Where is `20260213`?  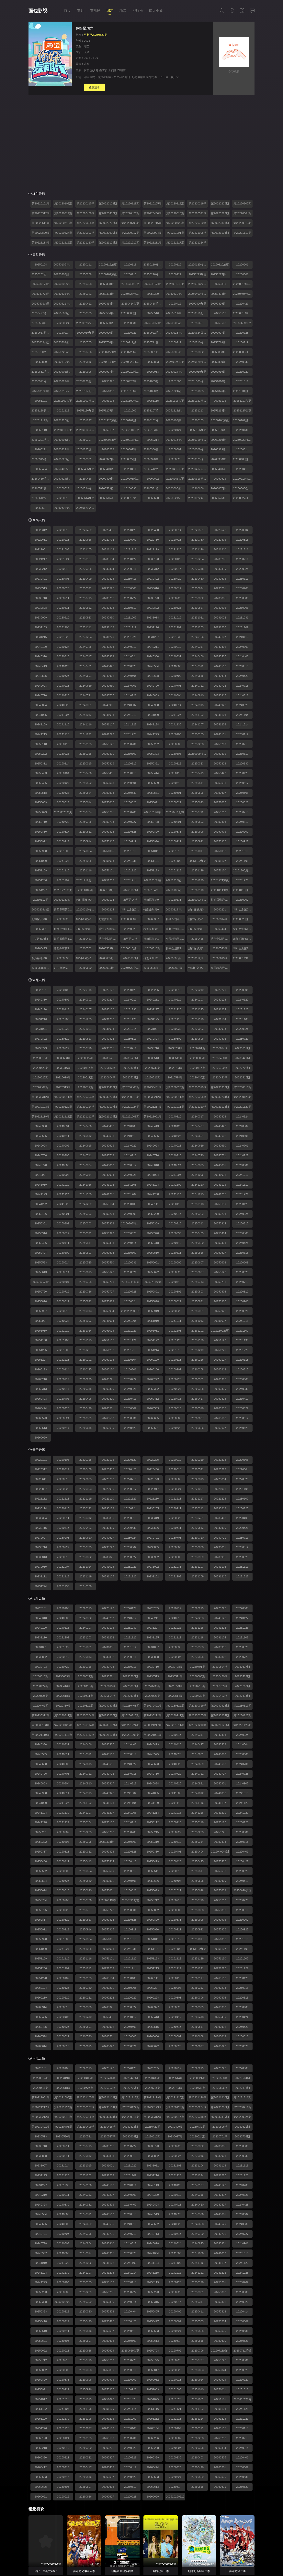 20260213 is located at coordinates (220, 1369).